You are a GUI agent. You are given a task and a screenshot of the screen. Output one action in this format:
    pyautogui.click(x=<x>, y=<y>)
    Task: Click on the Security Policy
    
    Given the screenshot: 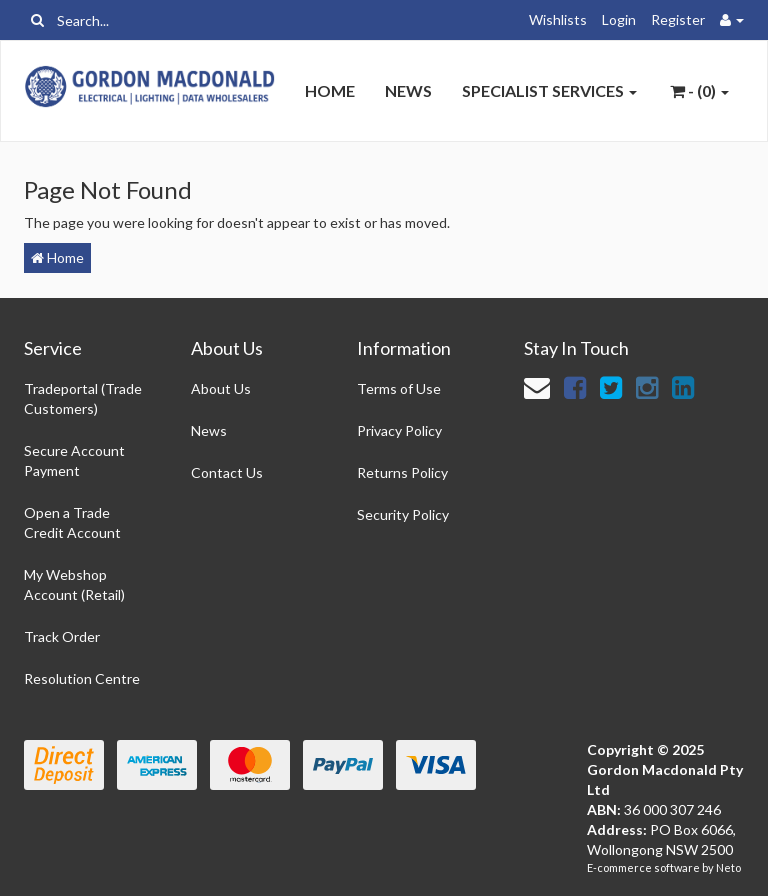 What is the action you would take?
    pyautogui.click(x=403, y=514)
    